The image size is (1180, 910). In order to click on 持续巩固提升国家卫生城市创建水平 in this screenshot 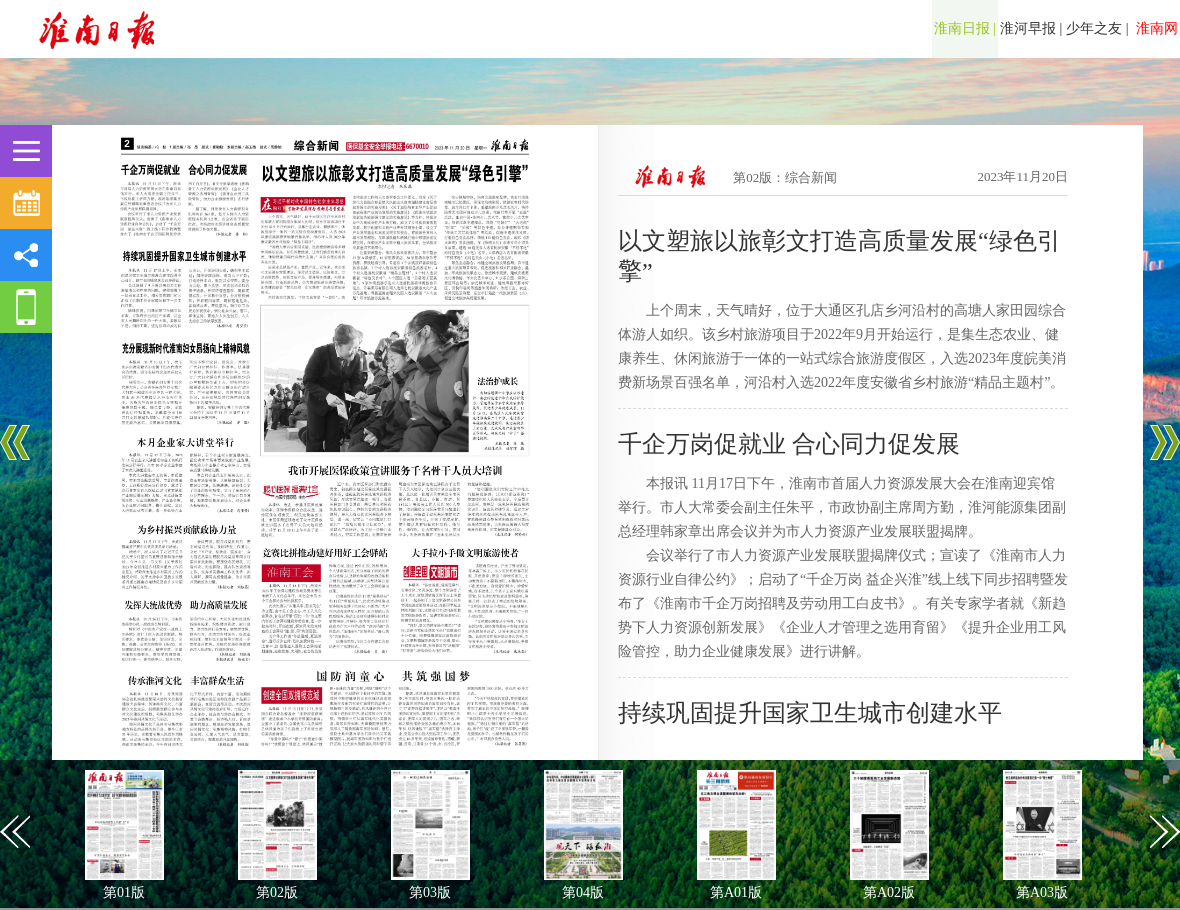, I will do `click(810, 713)`.